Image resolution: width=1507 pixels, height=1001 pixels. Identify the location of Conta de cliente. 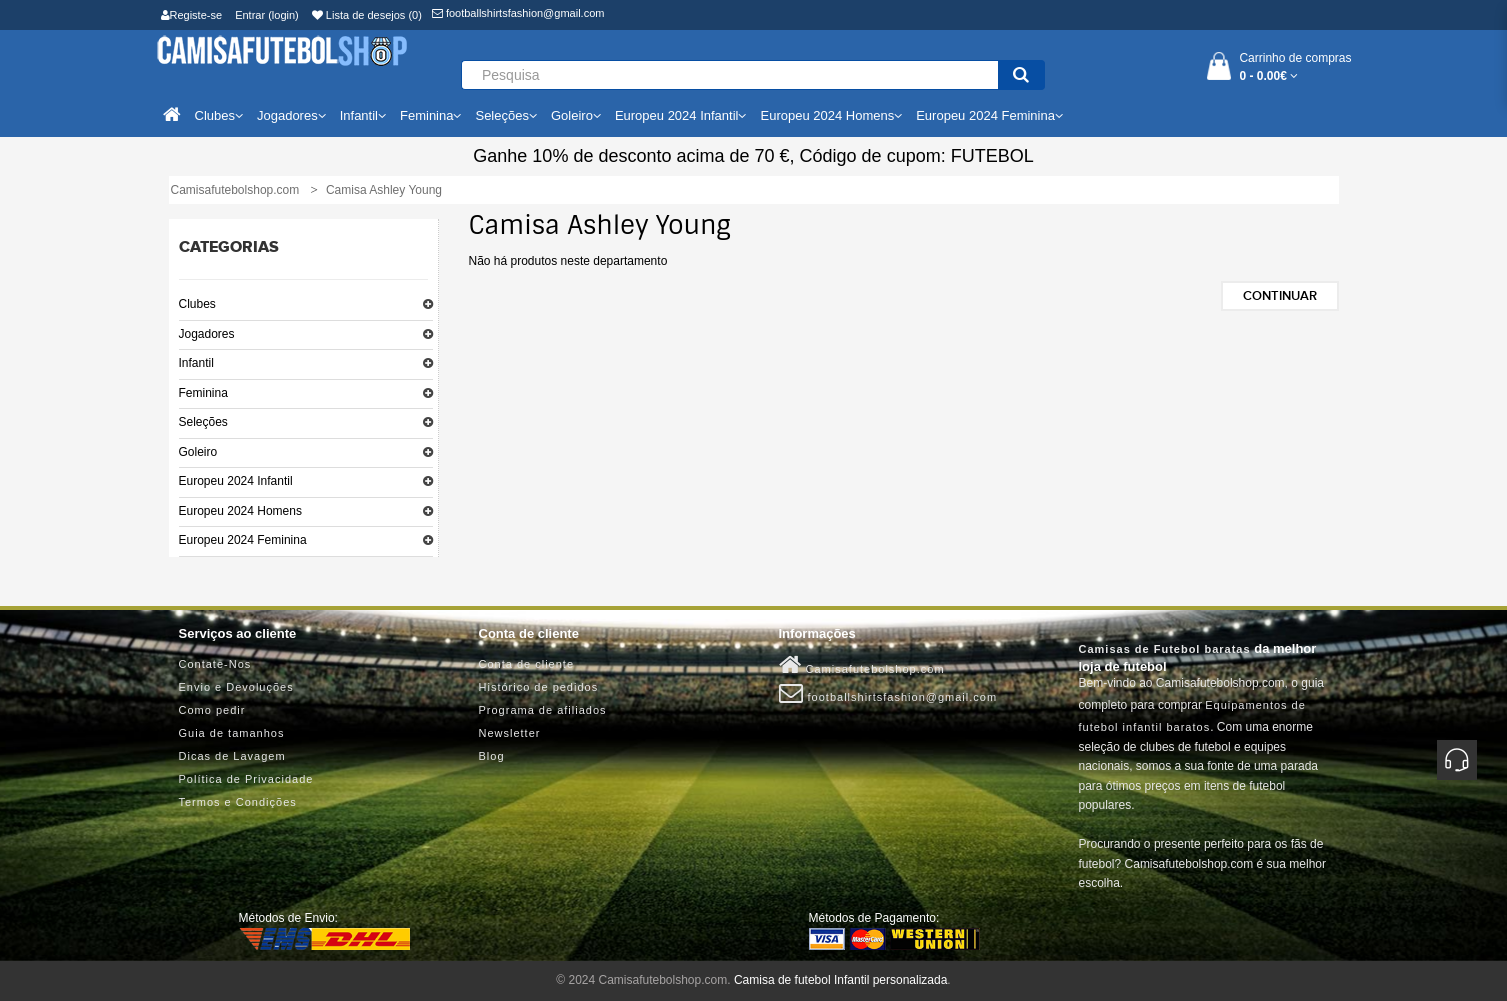
(527, 664).